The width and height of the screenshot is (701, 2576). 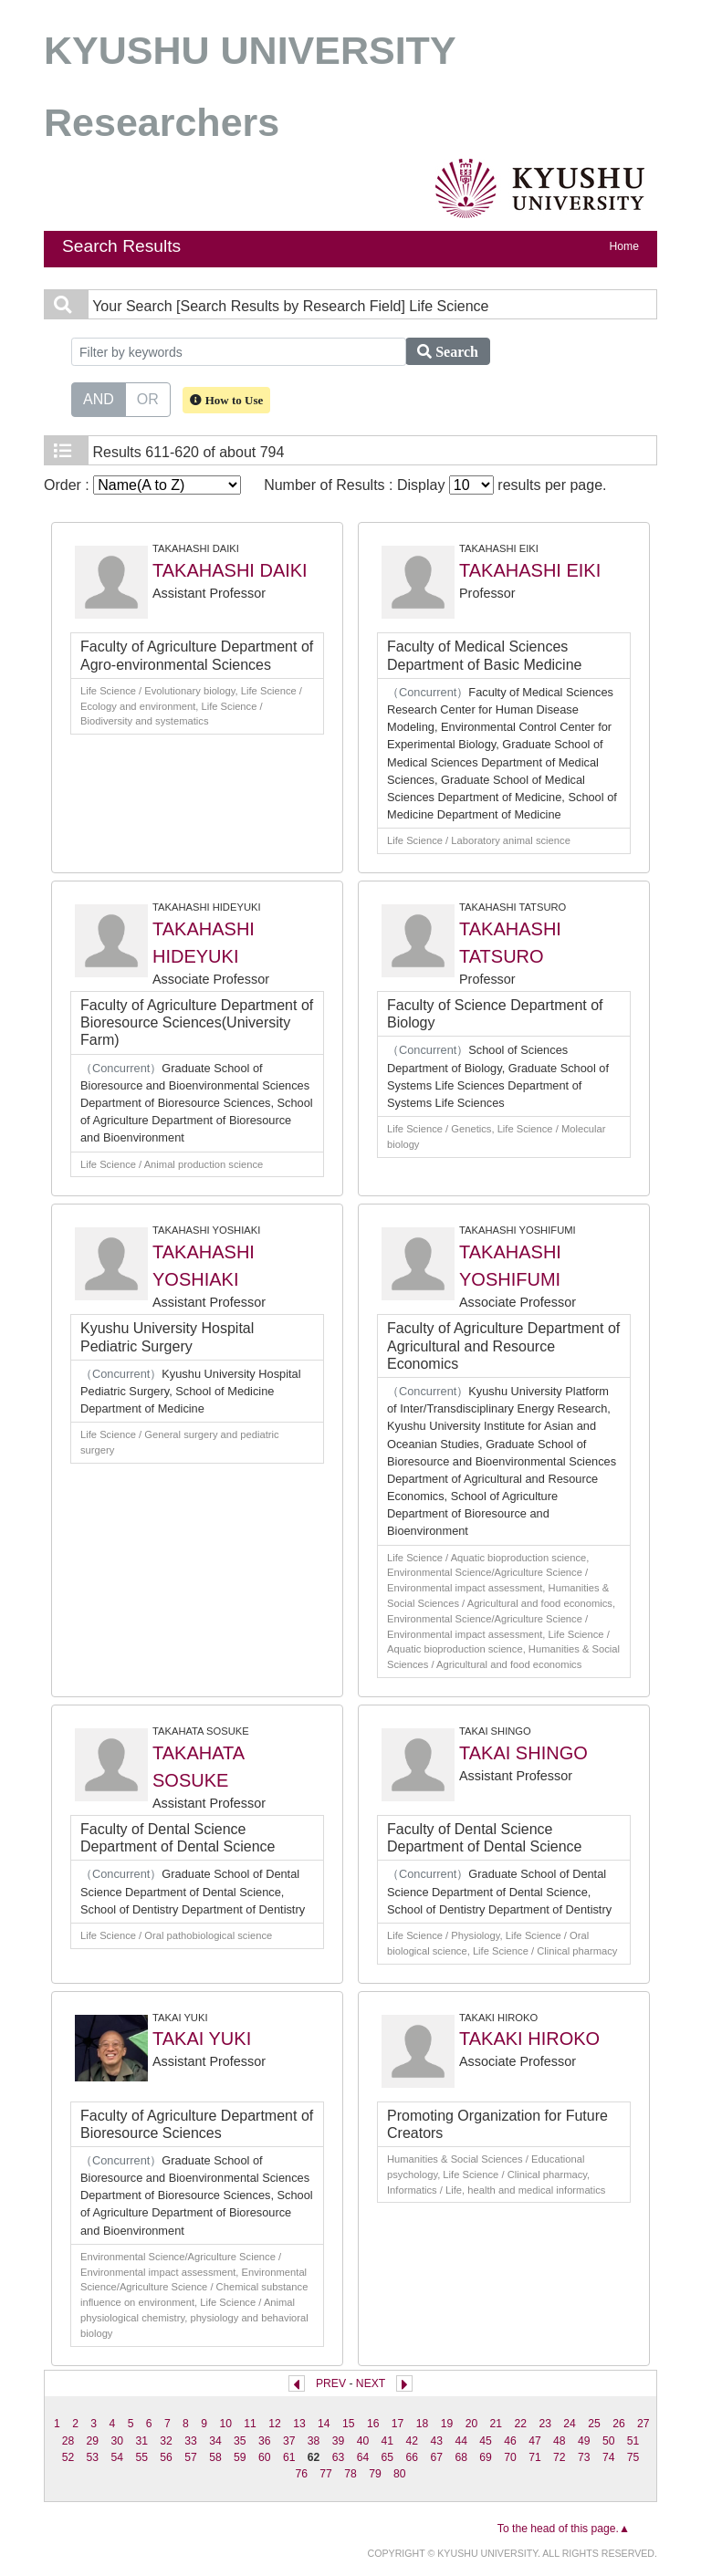 What do you see at coordinates (370, 2383) in the screenshot?
I see `NEXT` at bounding box center [370, 2383].